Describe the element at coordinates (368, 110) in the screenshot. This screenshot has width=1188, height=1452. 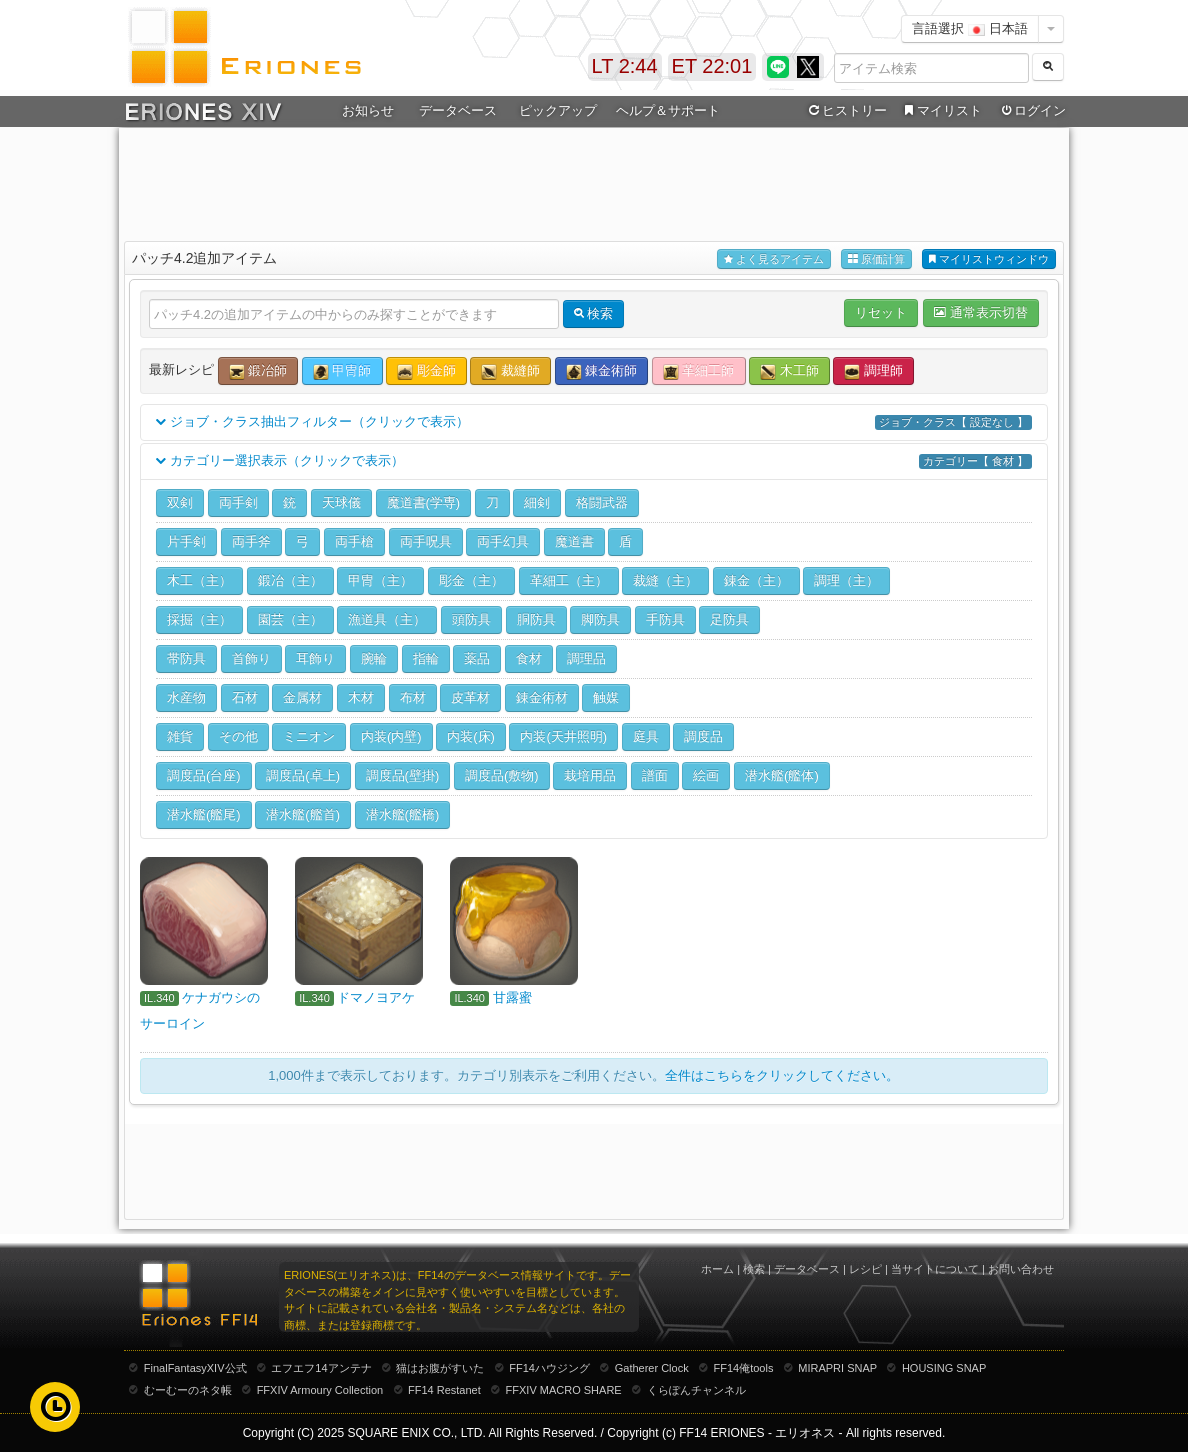
I see `お知らせ` at that location.